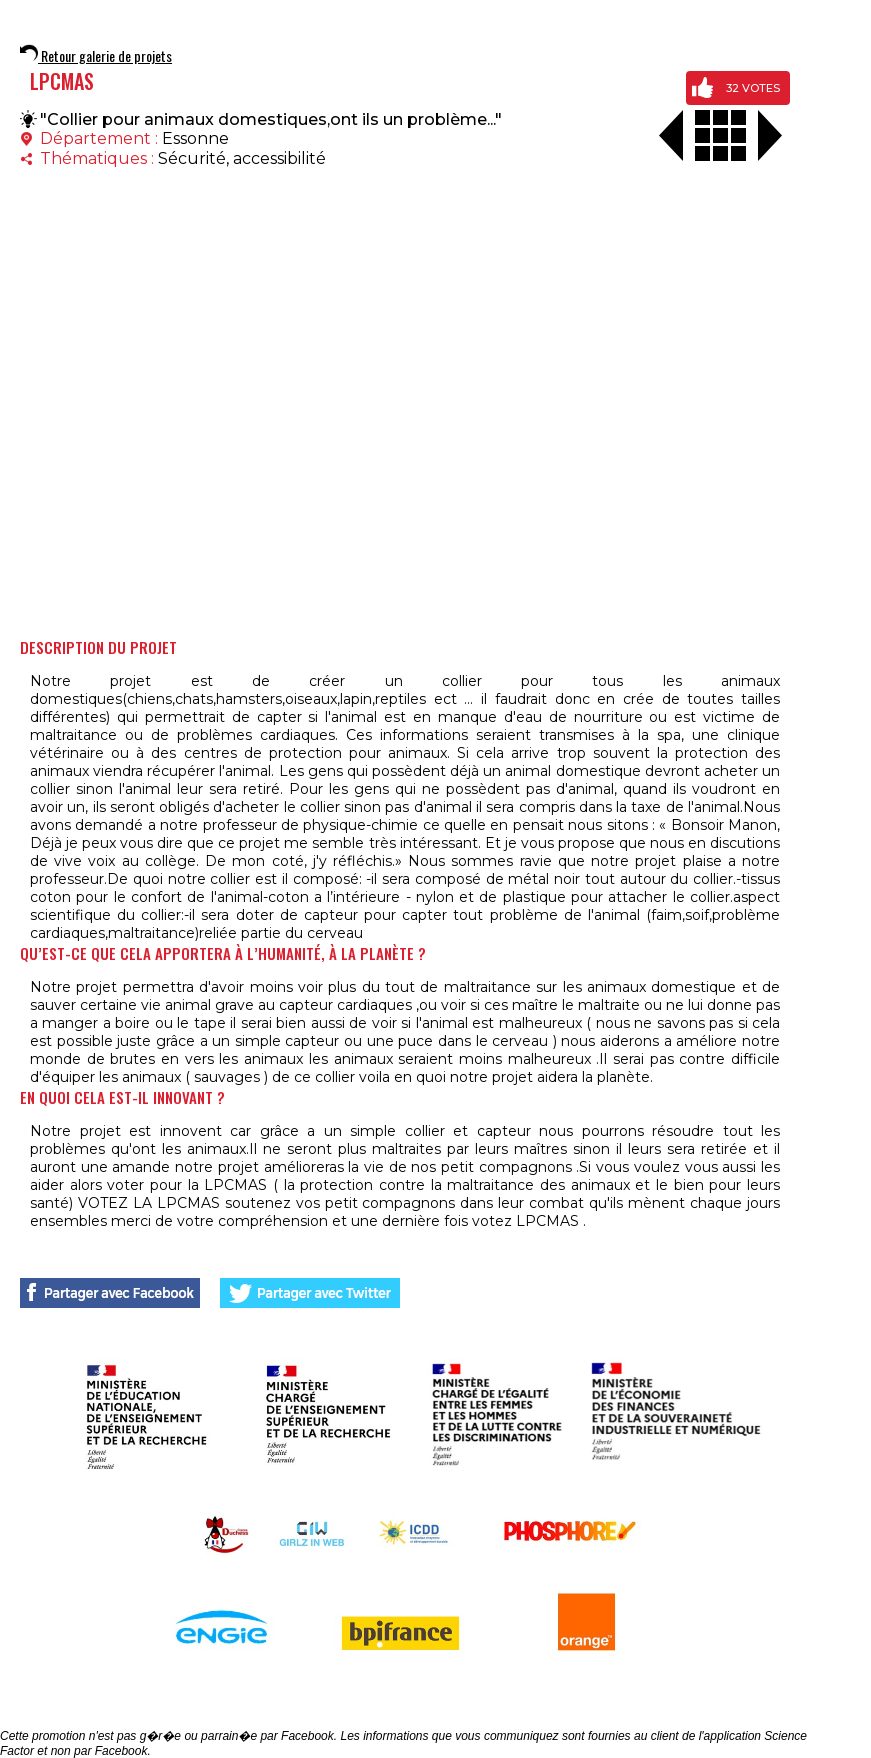 The width and height of the screenshot is (871, 1758). Describe the element at coordinates (96, 55) in the screenshot. I see `Retour galerie de projets` at that location.